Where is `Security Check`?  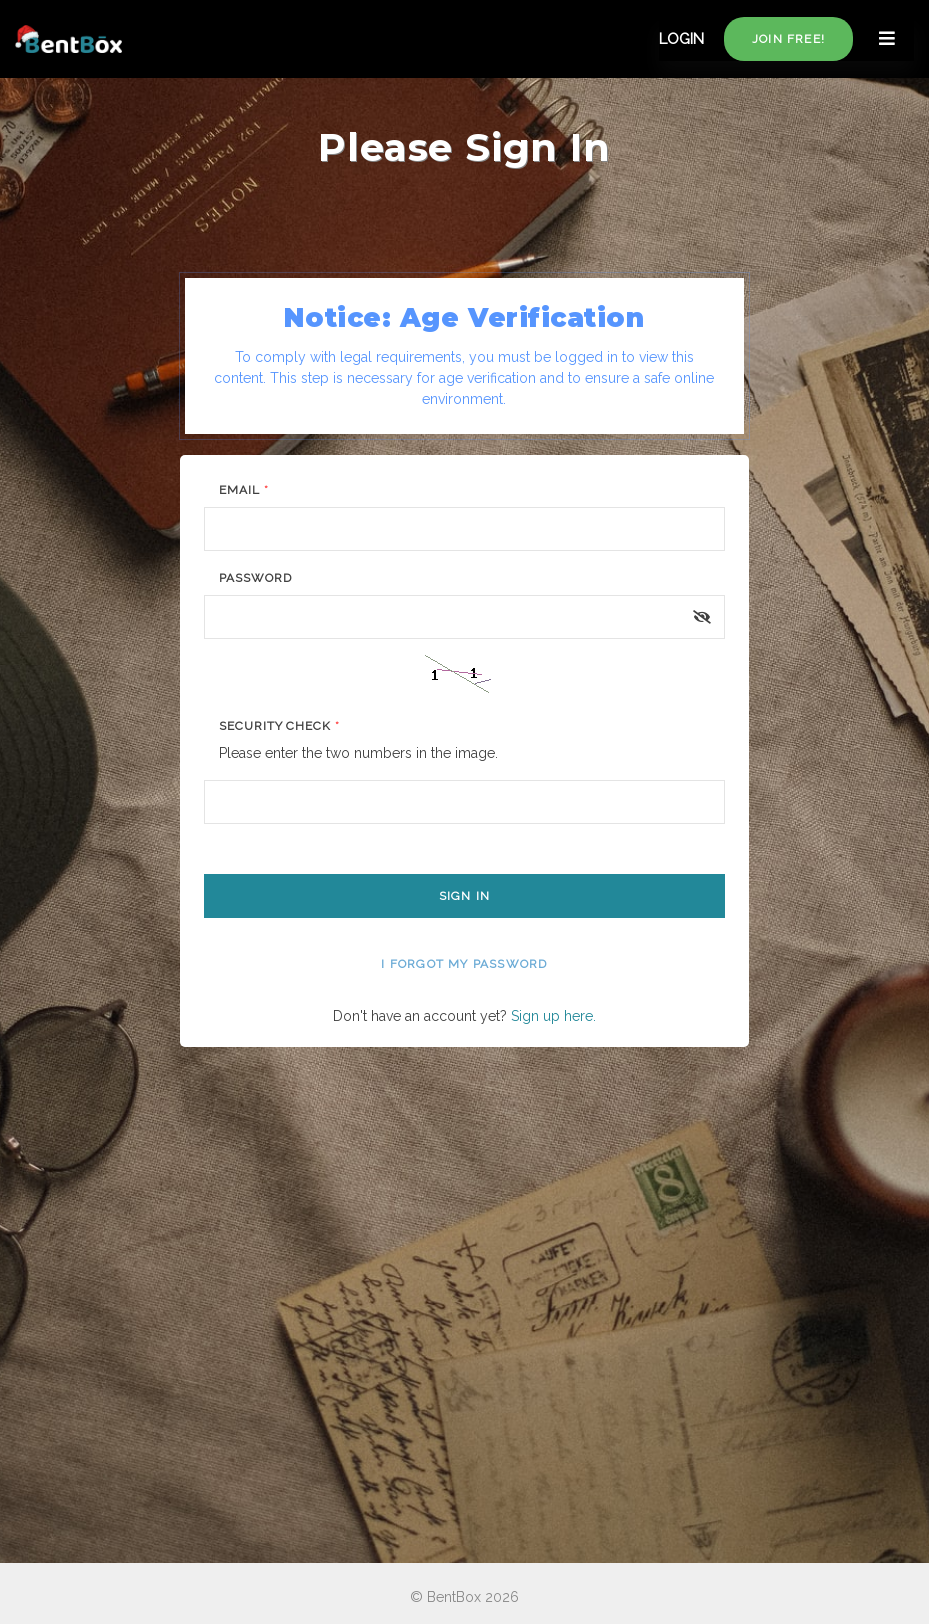 Security Check is located at coordinates (279, 726).